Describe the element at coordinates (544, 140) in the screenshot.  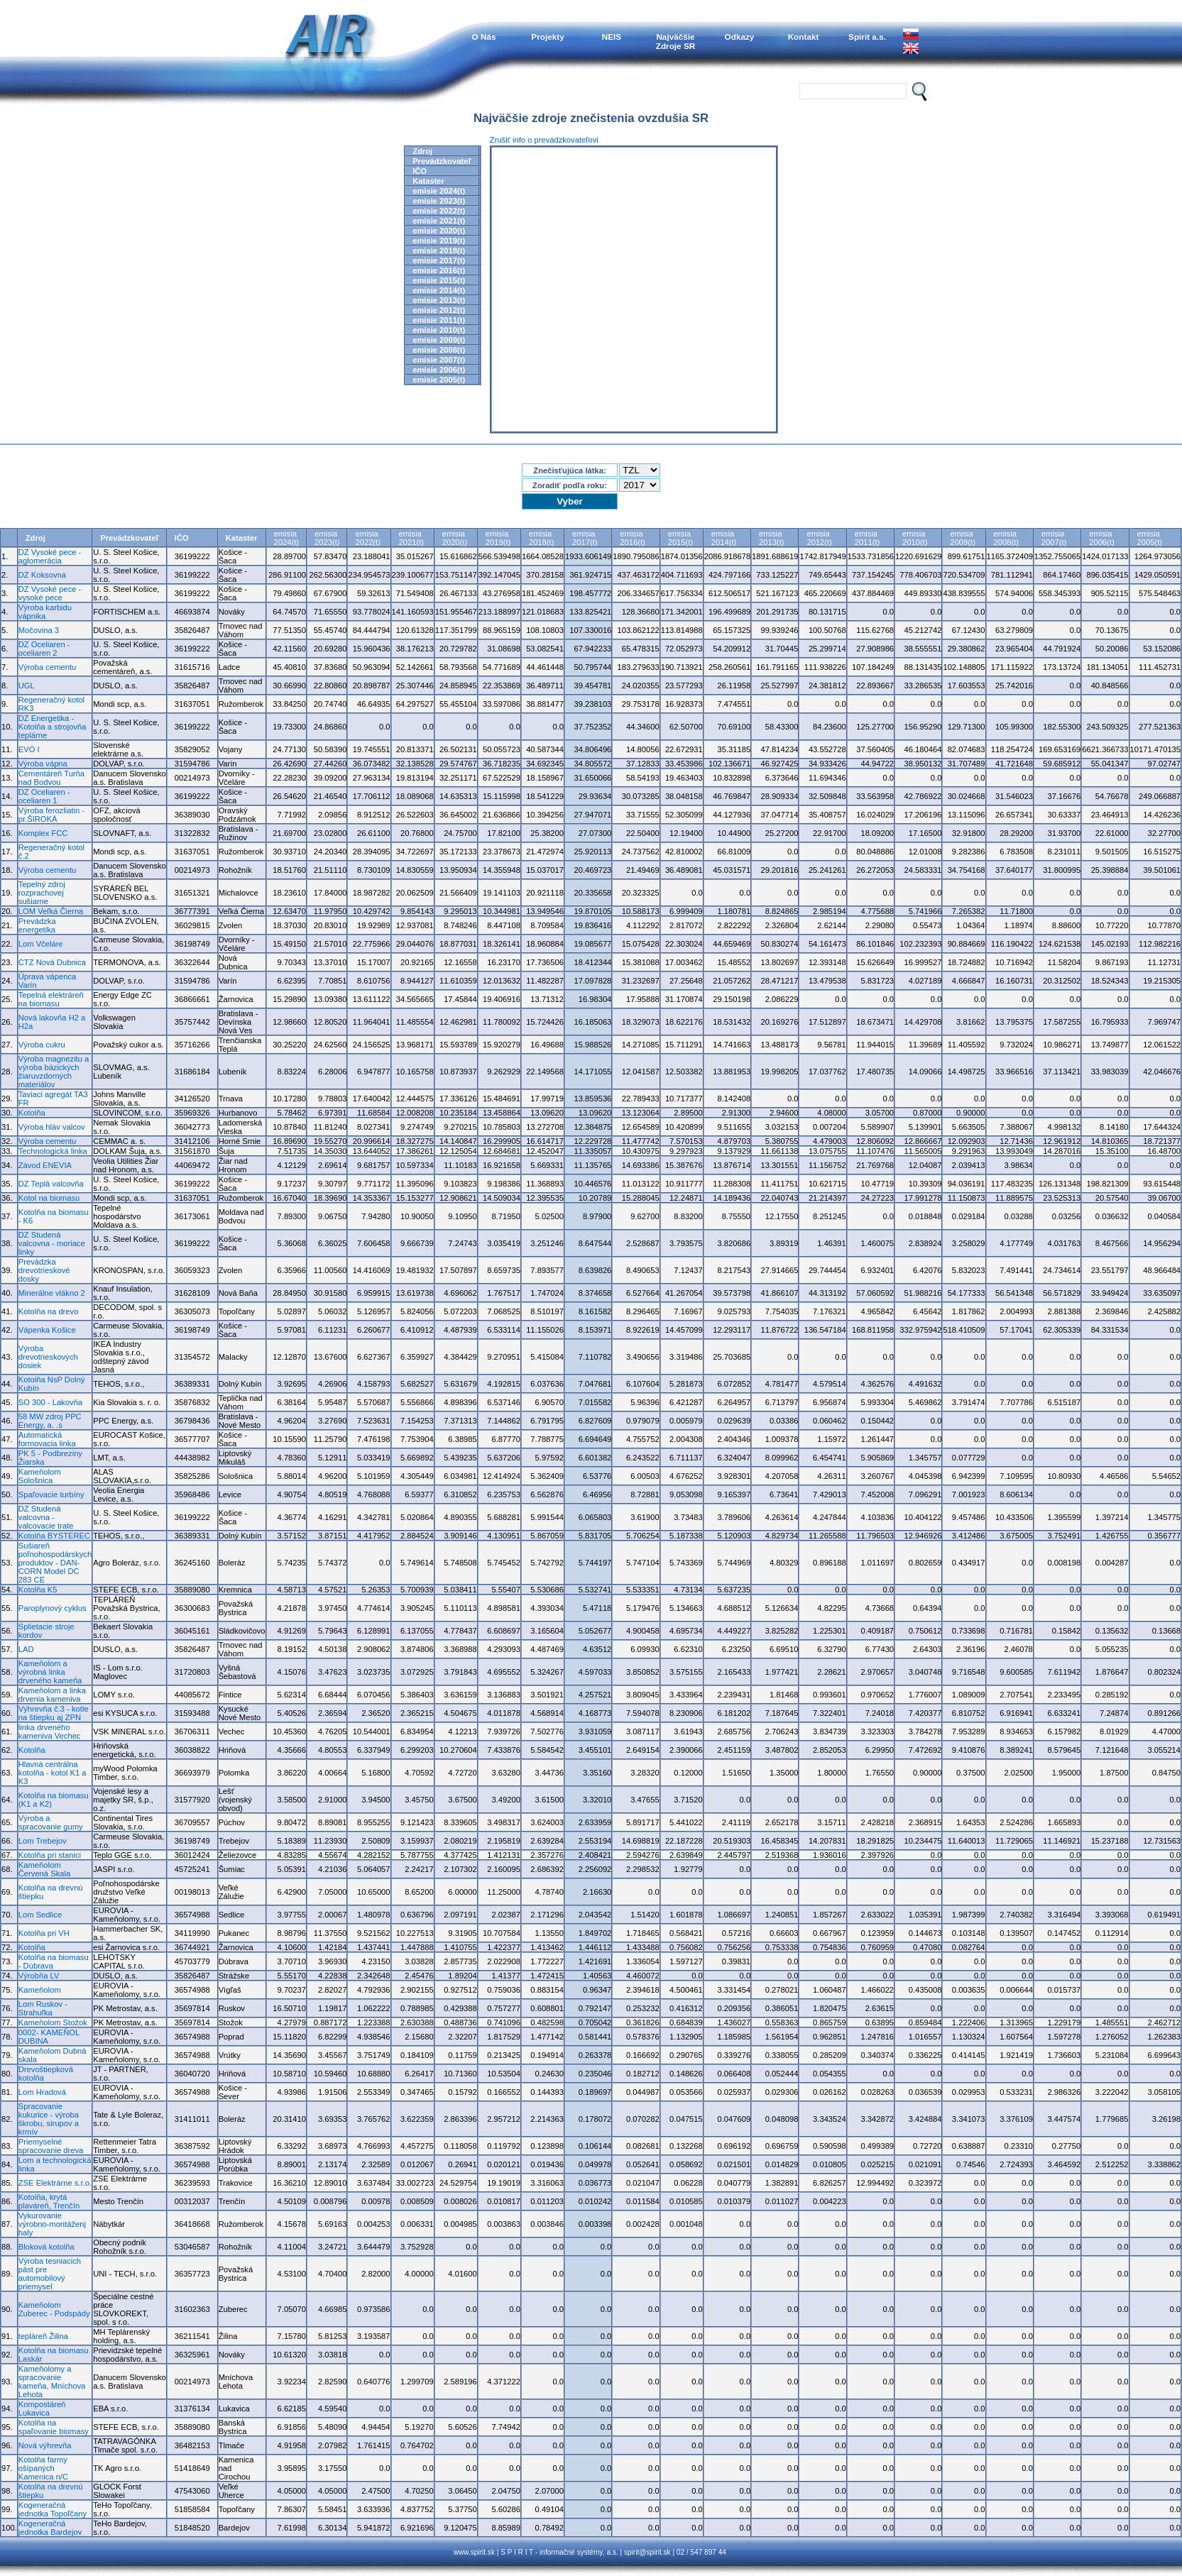
I see `Zrušiť info o prevádzkovateľovi` at that location.